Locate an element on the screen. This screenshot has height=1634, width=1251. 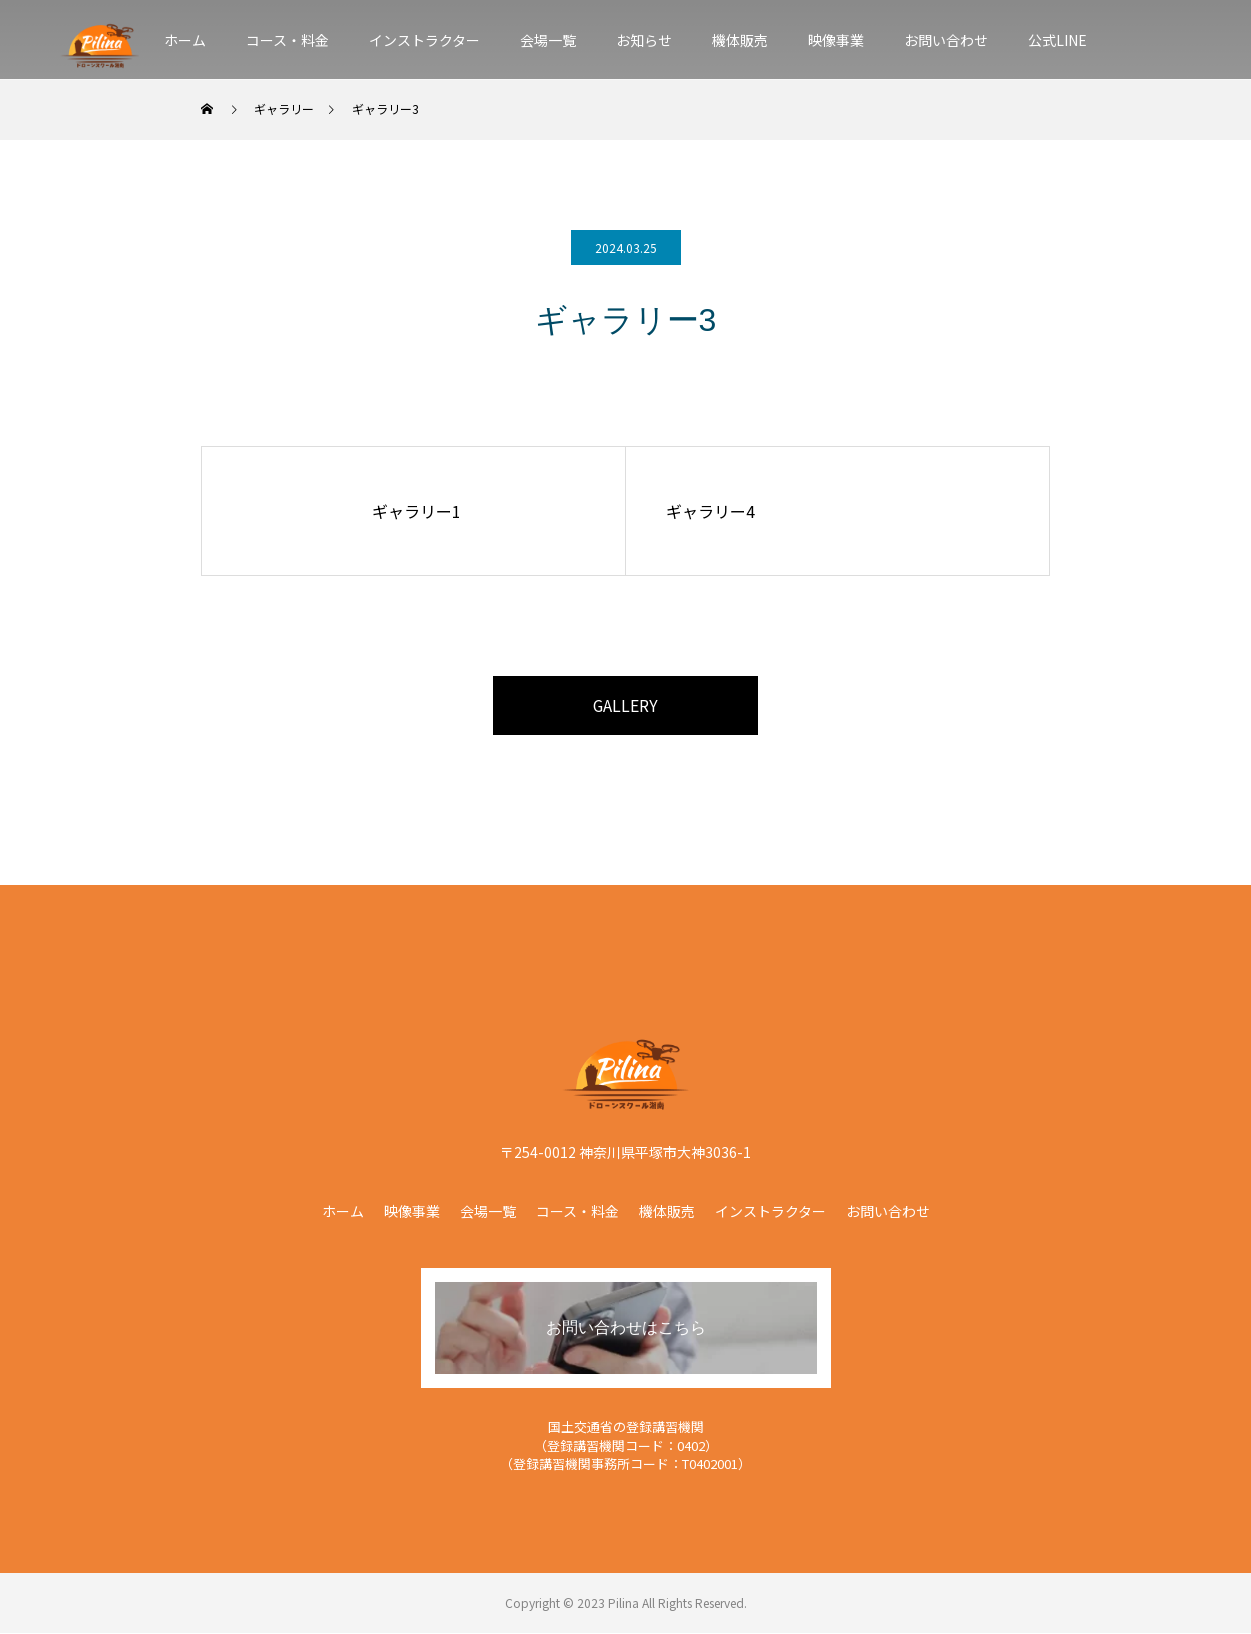
機体販売 is located at coordinates (740, 40).